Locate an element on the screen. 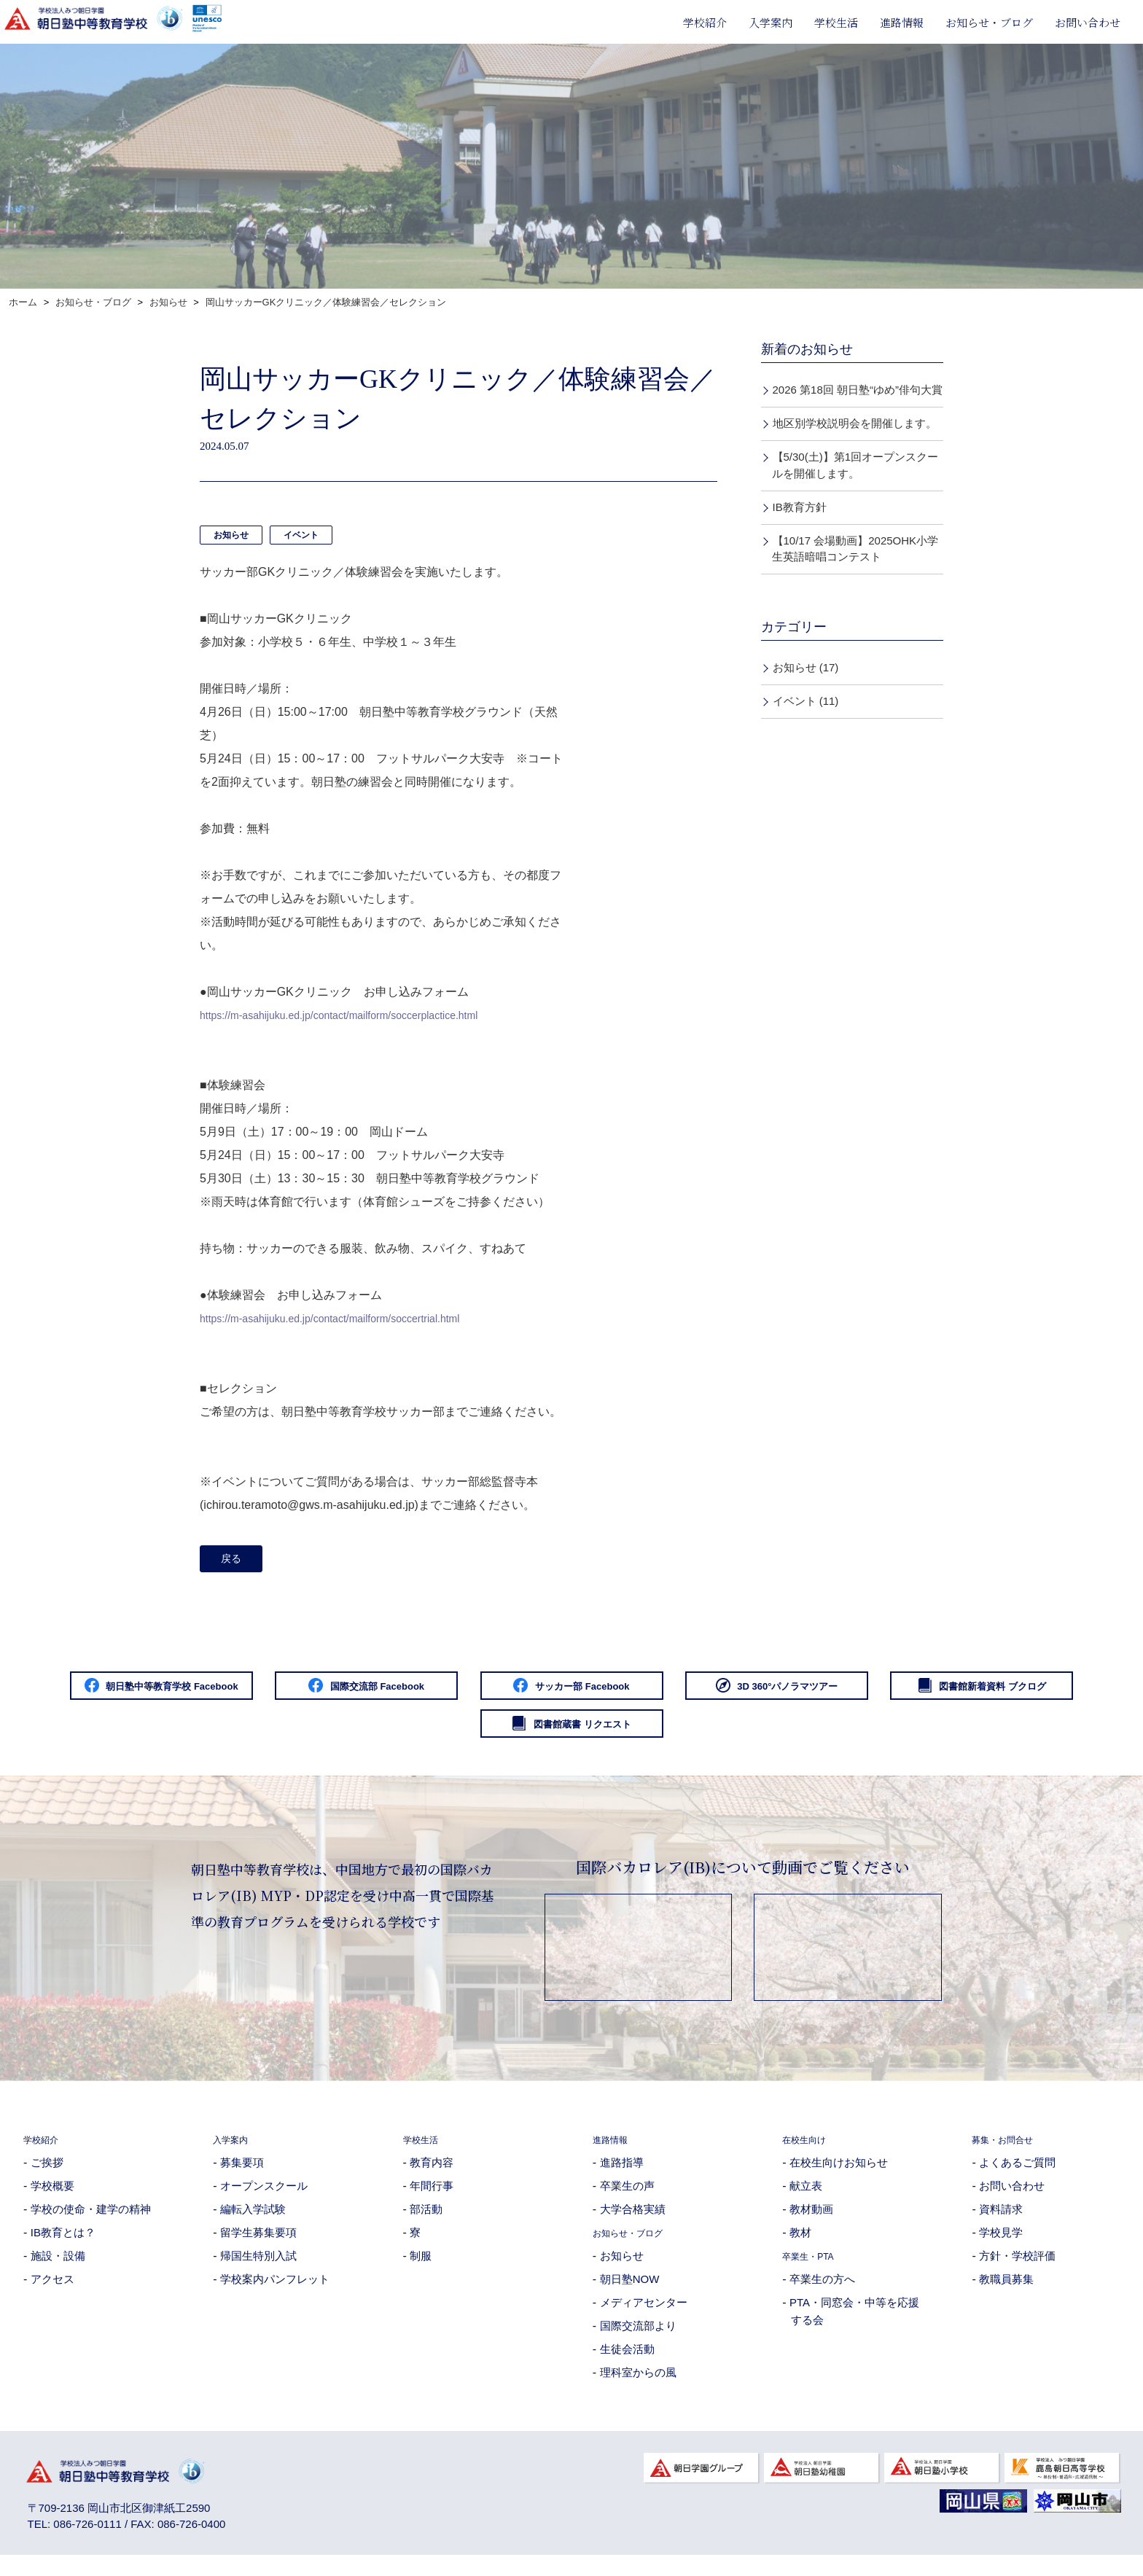 This screenshot has height=2576, width=1143. 朝日塾中等教育学校 Facebook is located at coordinates (172, 1693).